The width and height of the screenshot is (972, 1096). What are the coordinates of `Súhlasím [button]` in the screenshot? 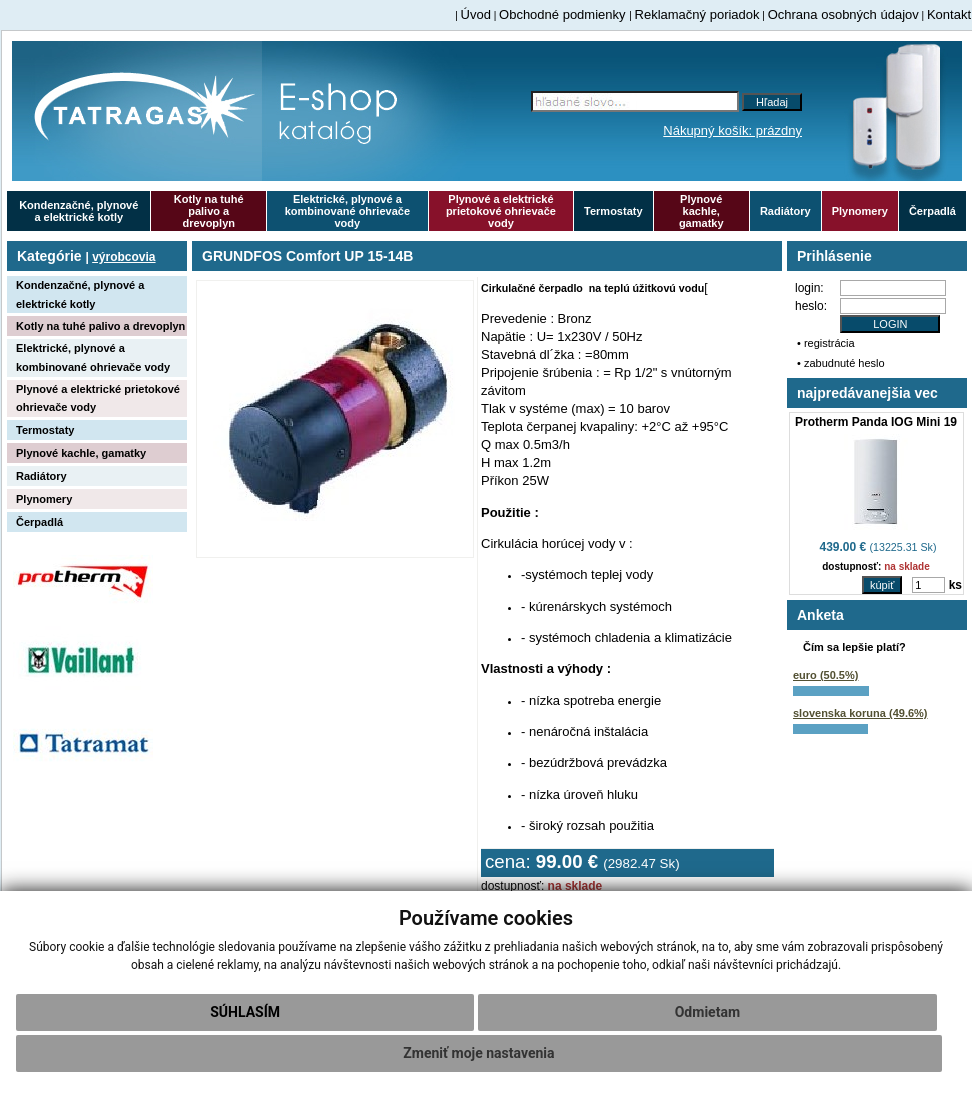 It's located at (245, 1012).